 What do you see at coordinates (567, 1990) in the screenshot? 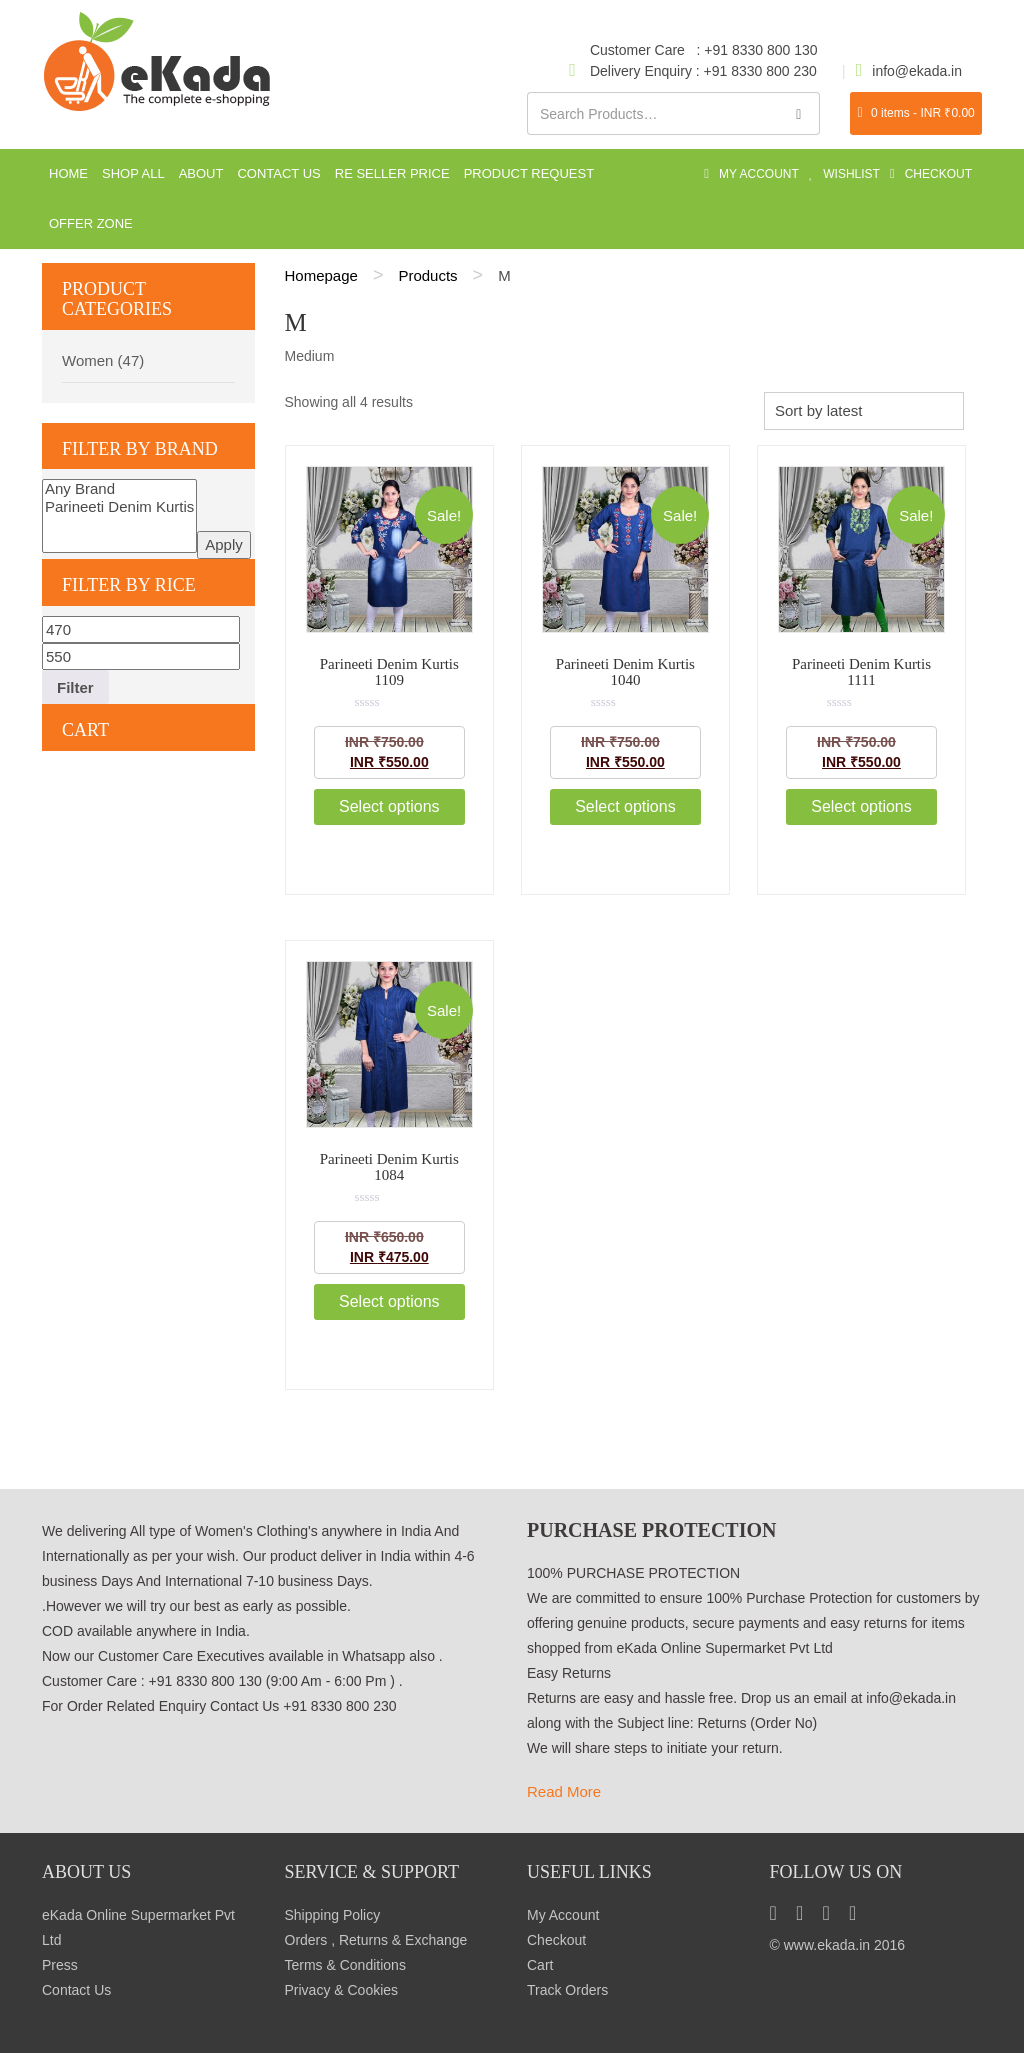
I see `Track Orders` at bounding box center [567, 1990].